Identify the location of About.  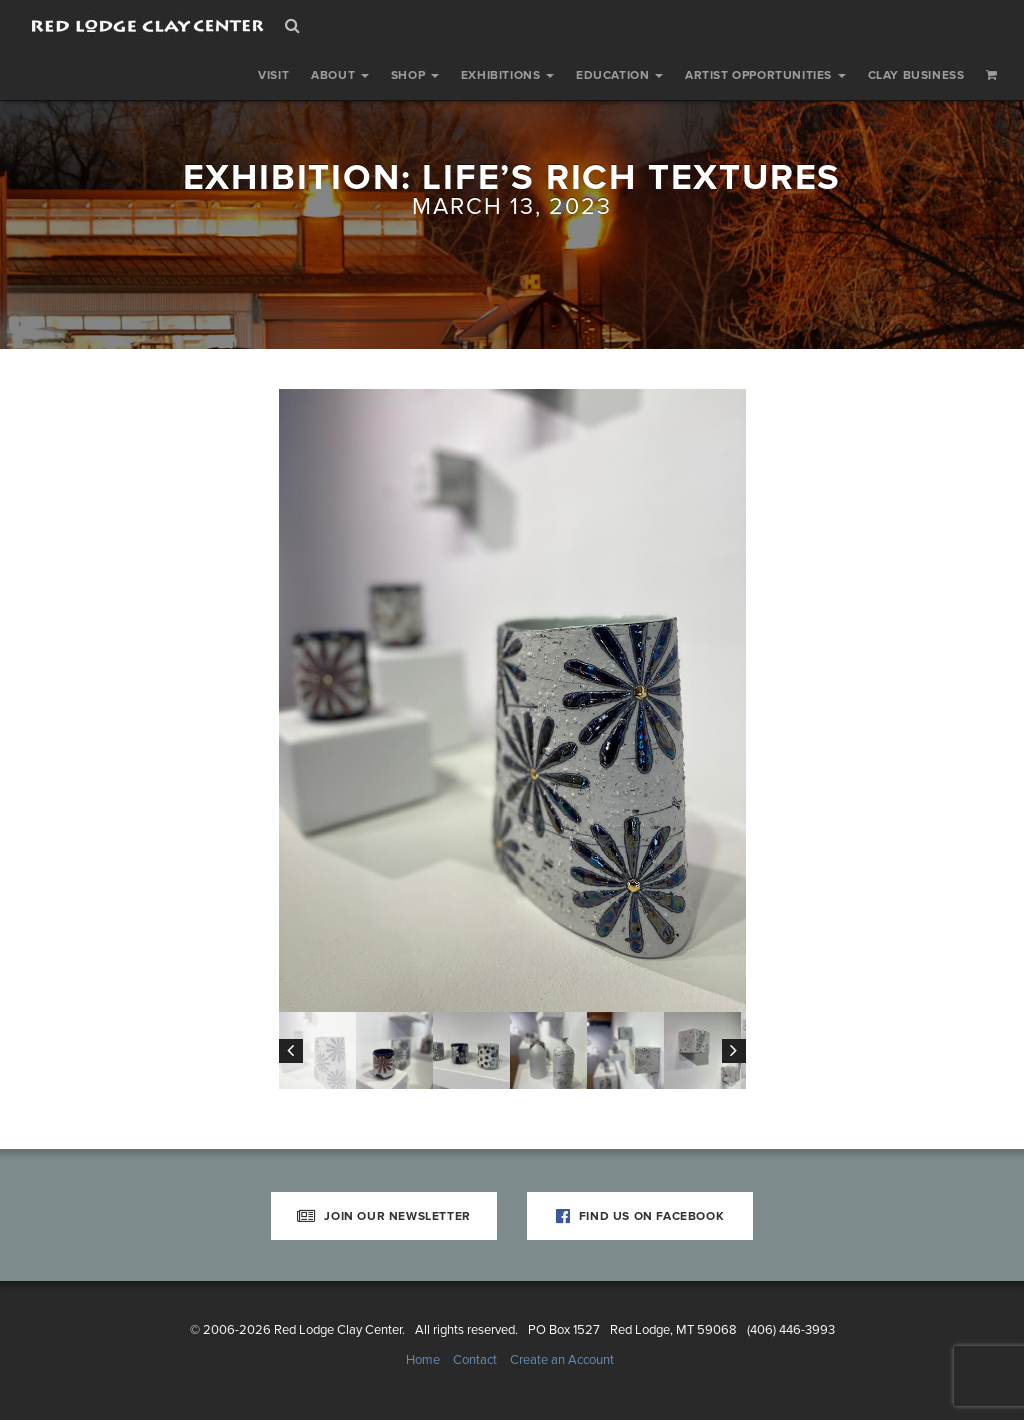
(340, 75).